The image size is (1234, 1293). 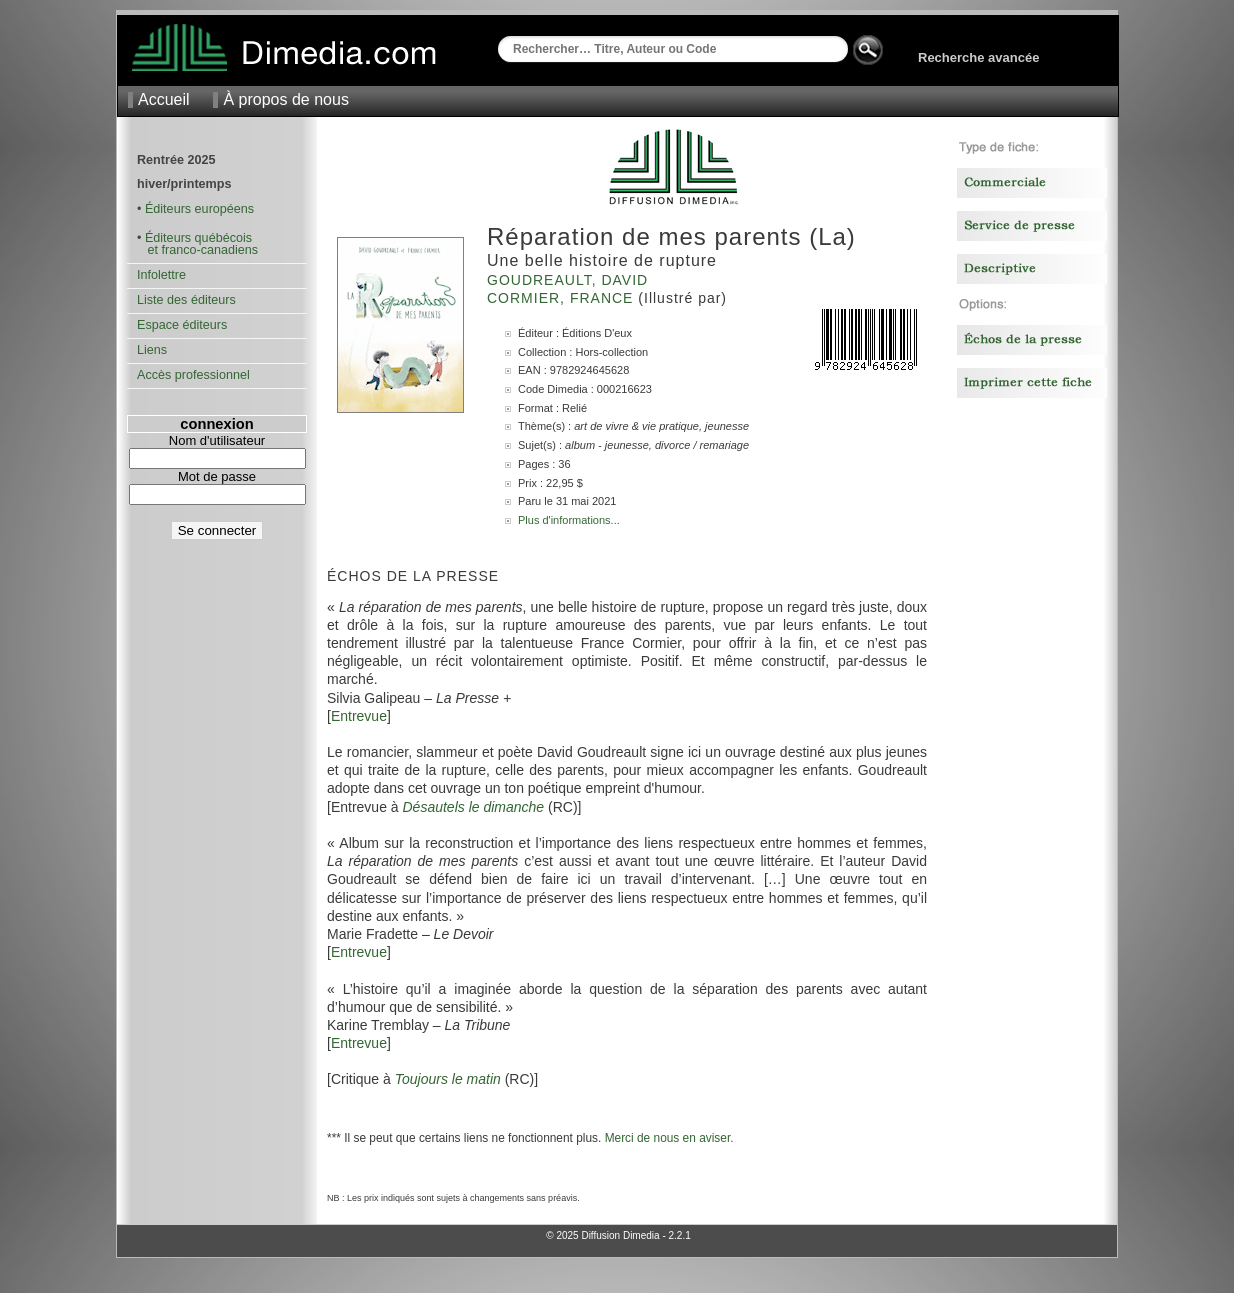 What do you see at coordinates (161, 275) in the screenshot?
I see `Infolettre` at bounding box center [161, 275].